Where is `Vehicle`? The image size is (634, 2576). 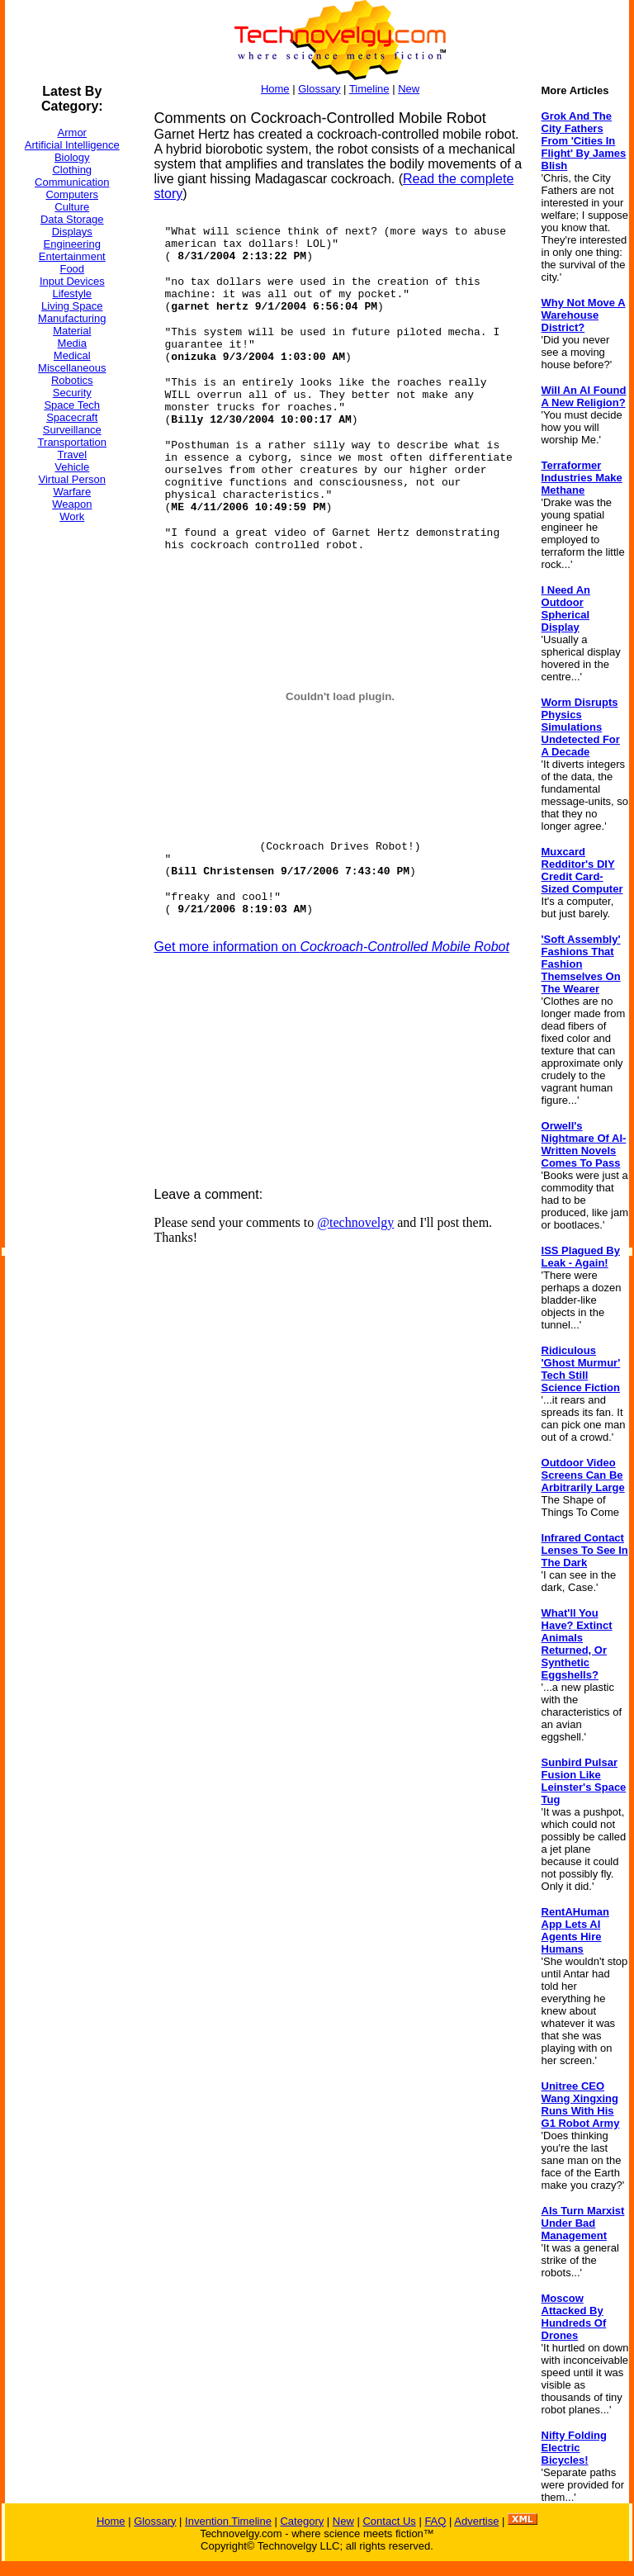 Vehicle is located at coordinates (71, 467).